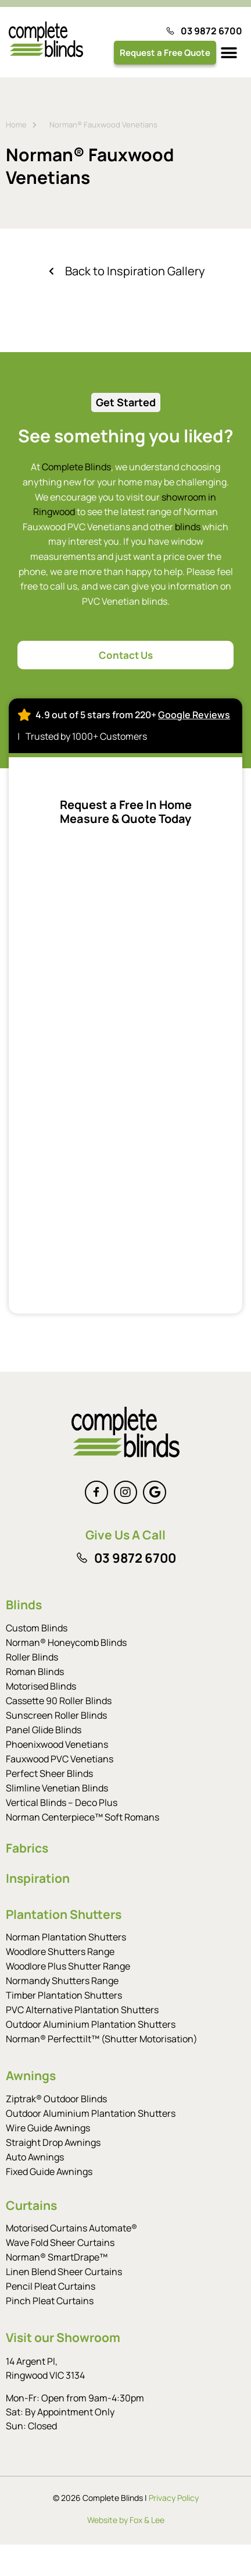 The height and width of the screenshot is (2576, 251). I want to click on Inspiration, so click(38, 1878).